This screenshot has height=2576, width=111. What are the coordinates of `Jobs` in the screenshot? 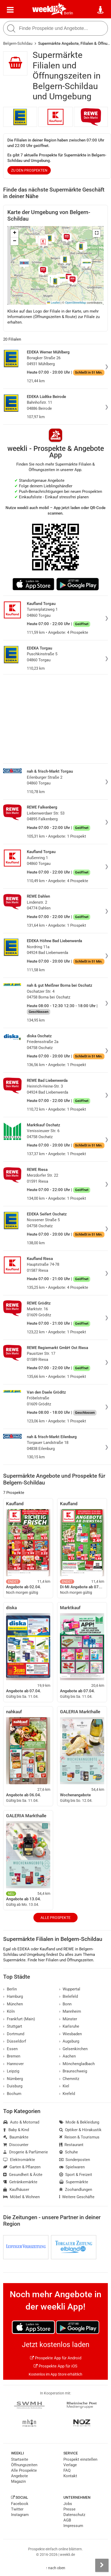 It's located at (67, 2503).